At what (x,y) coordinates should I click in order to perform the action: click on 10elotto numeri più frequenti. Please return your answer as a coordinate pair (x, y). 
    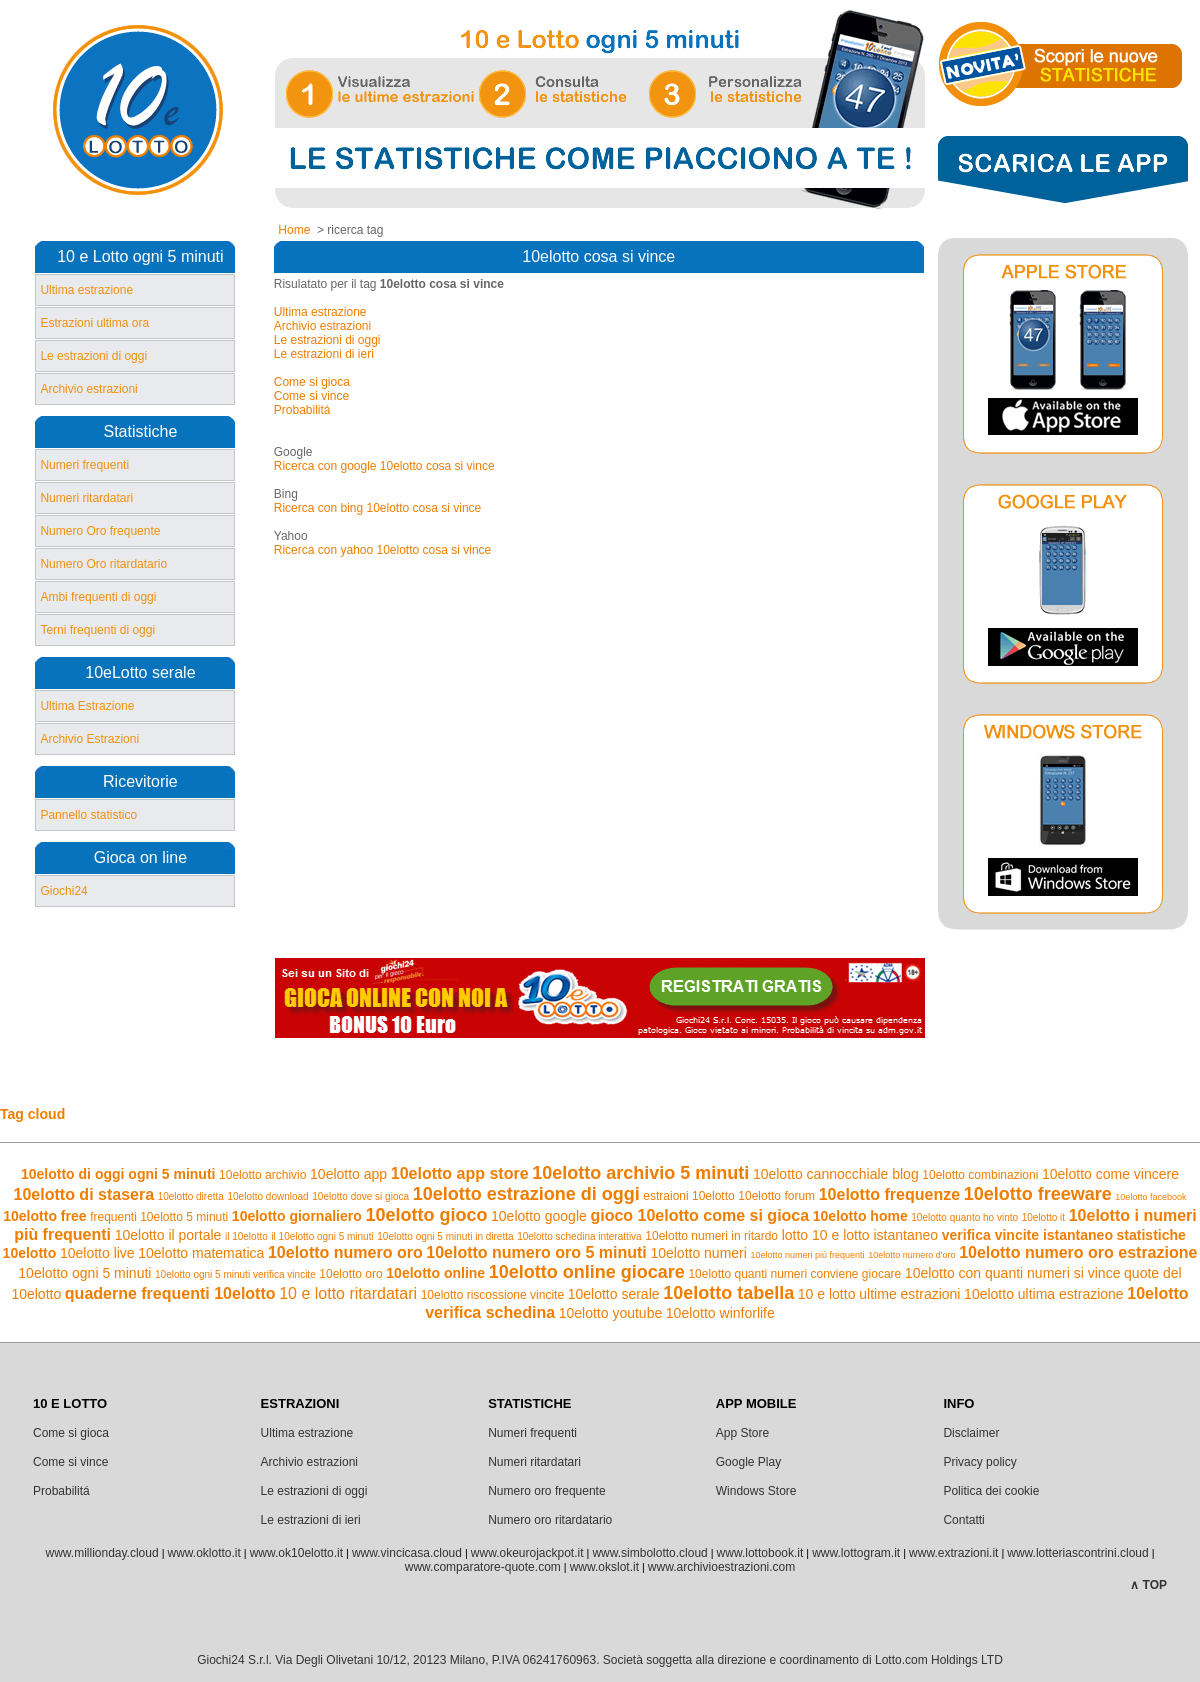
    Looking at the image, I should click on (808, 1255).